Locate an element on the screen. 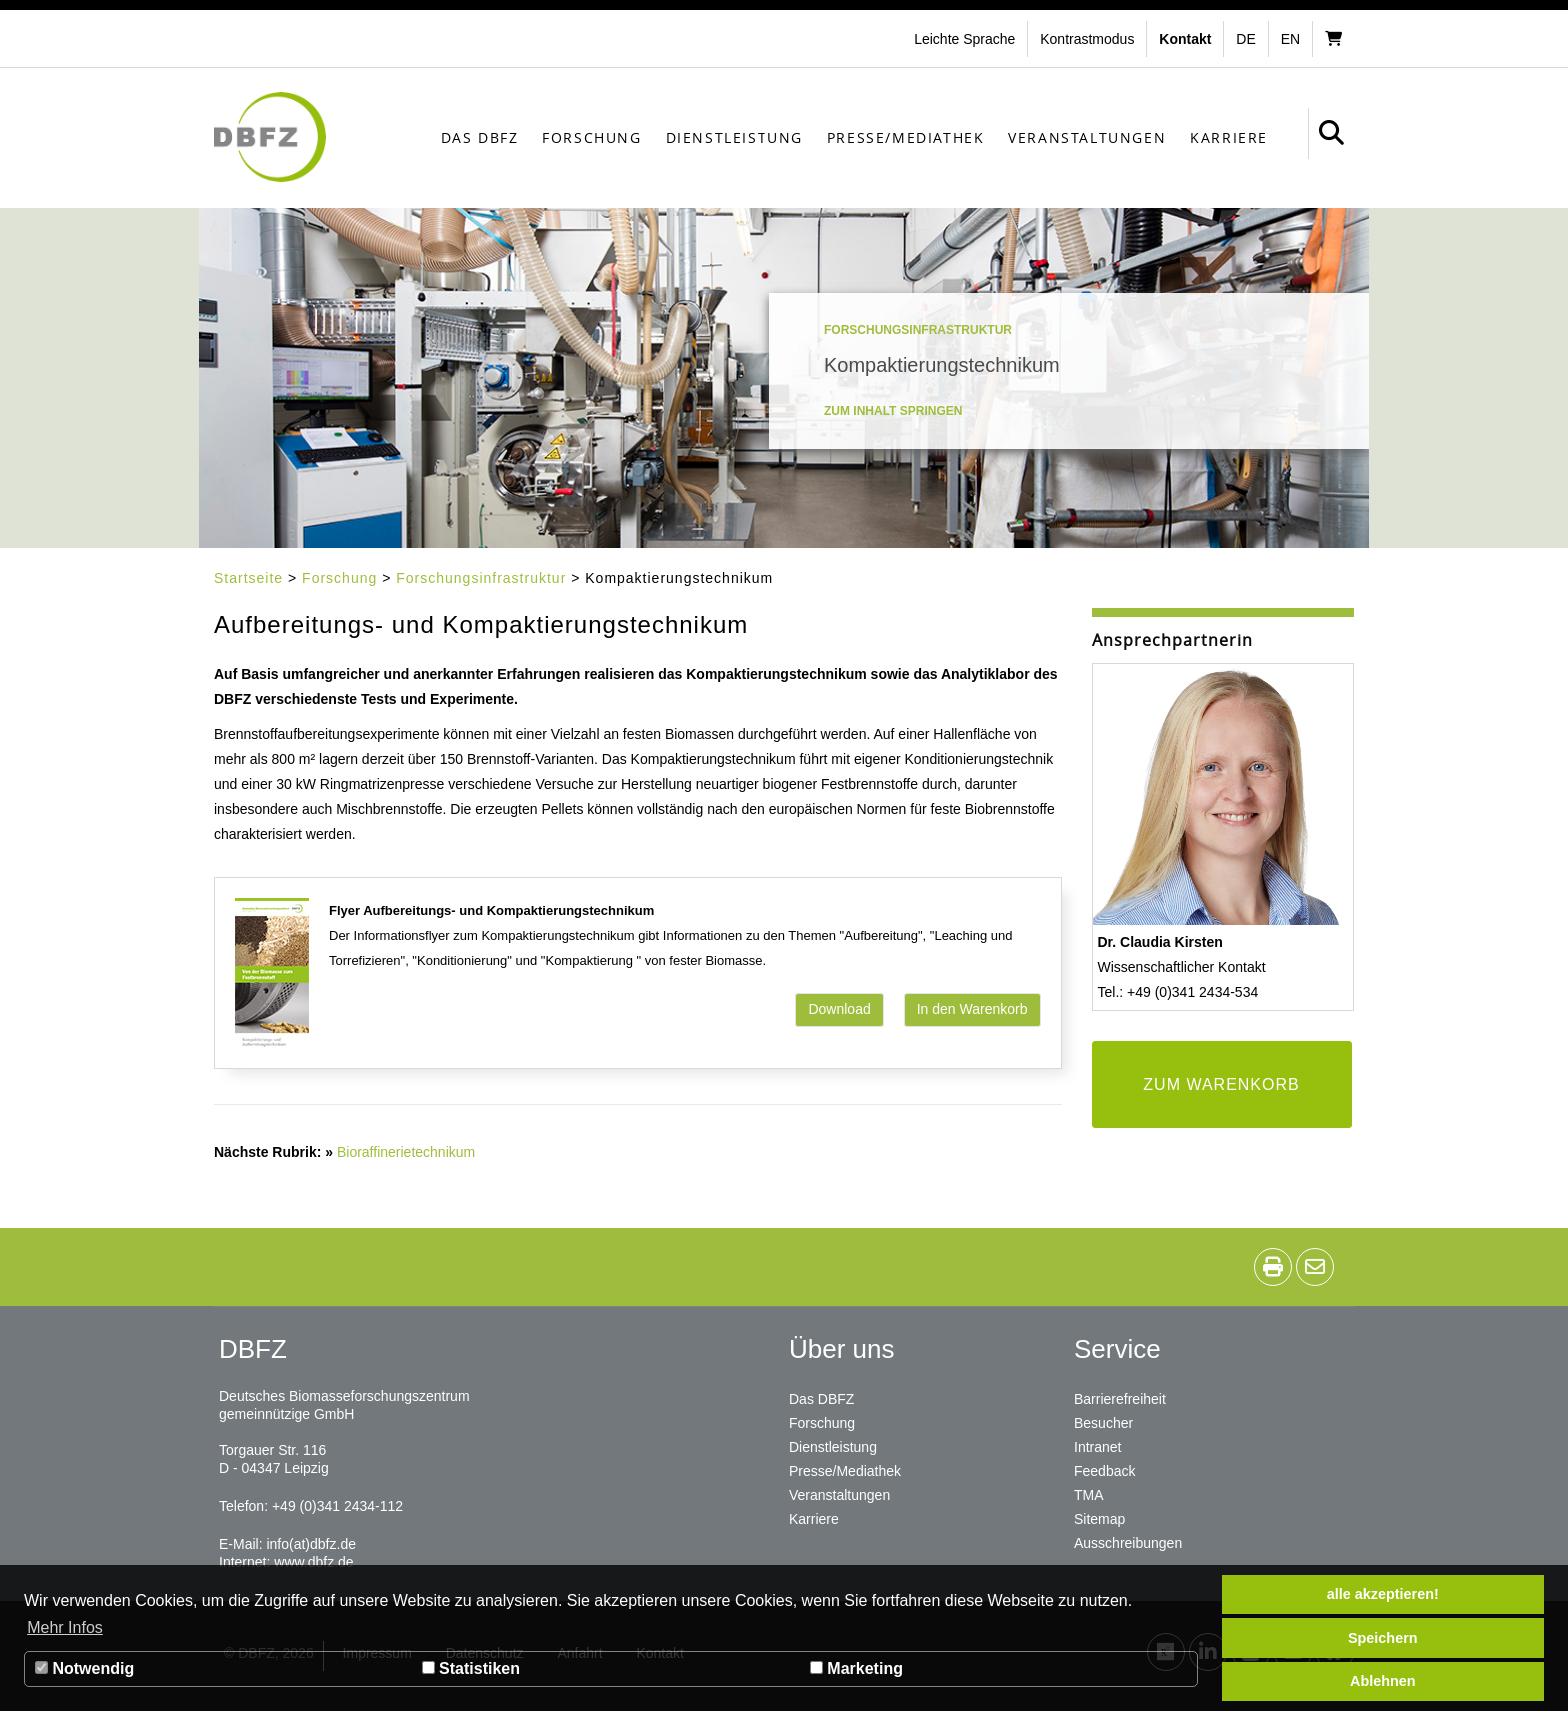 Image resolution: width=1568 pixels, height=1711 pixels. In den Warenkorb is located at coordinates (972, 1009).